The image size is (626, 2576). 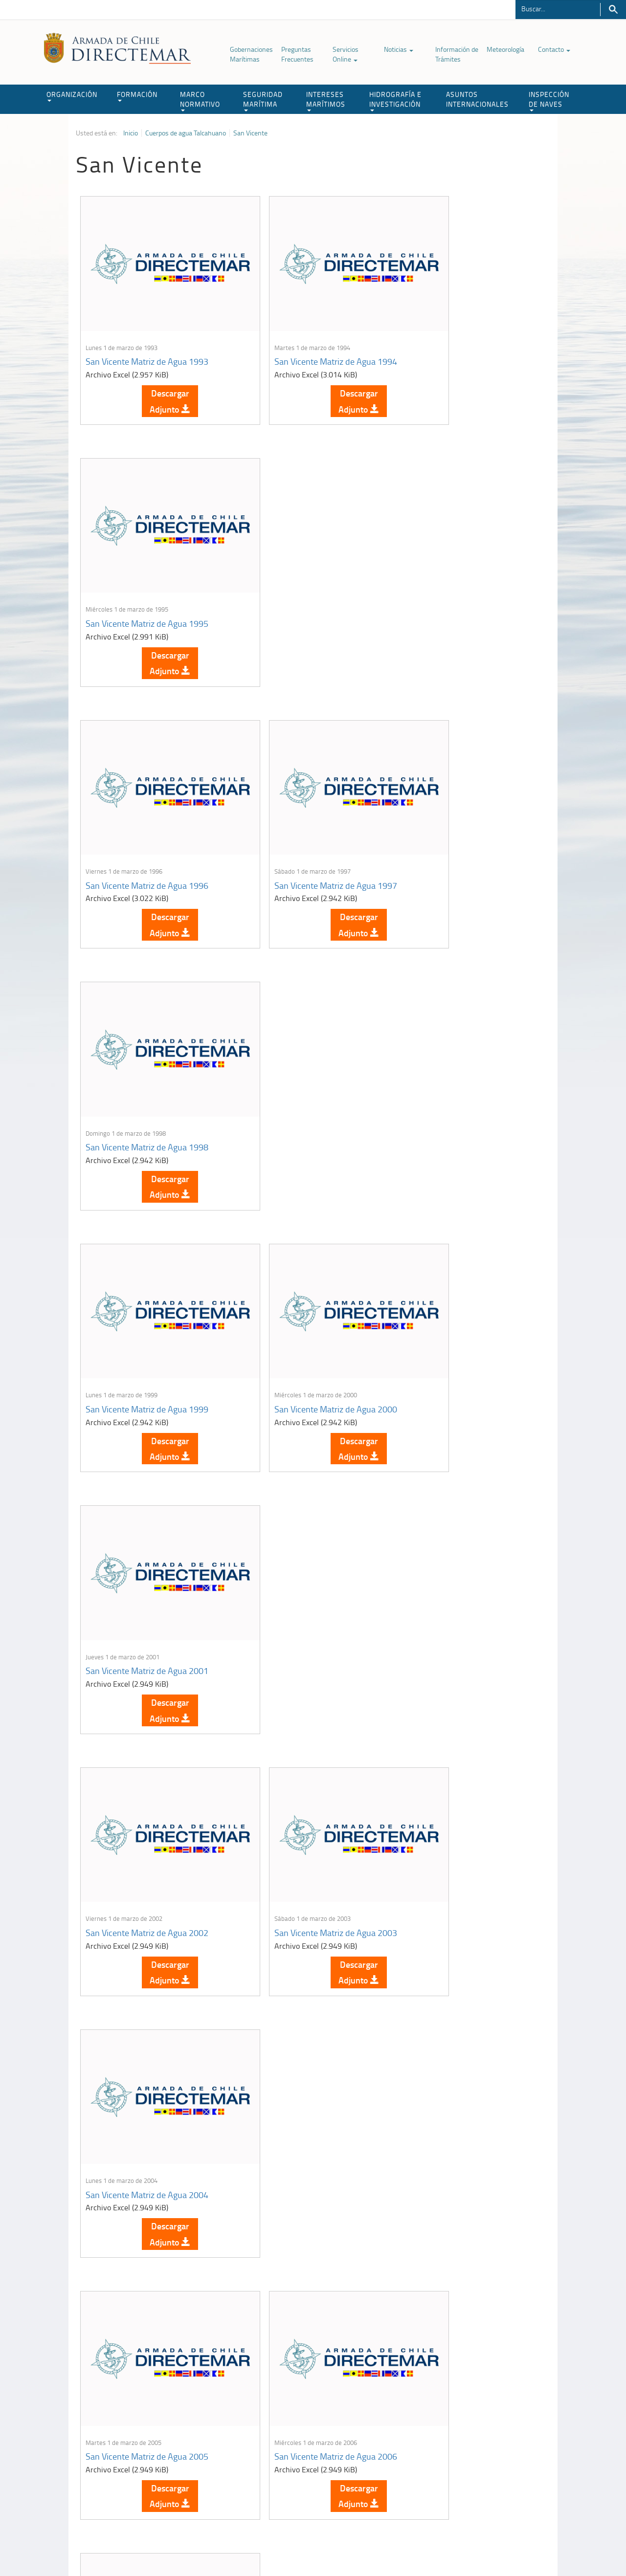 I want to click on San Vicente Matriz de Agua 1995, so click(x=463, y=337).